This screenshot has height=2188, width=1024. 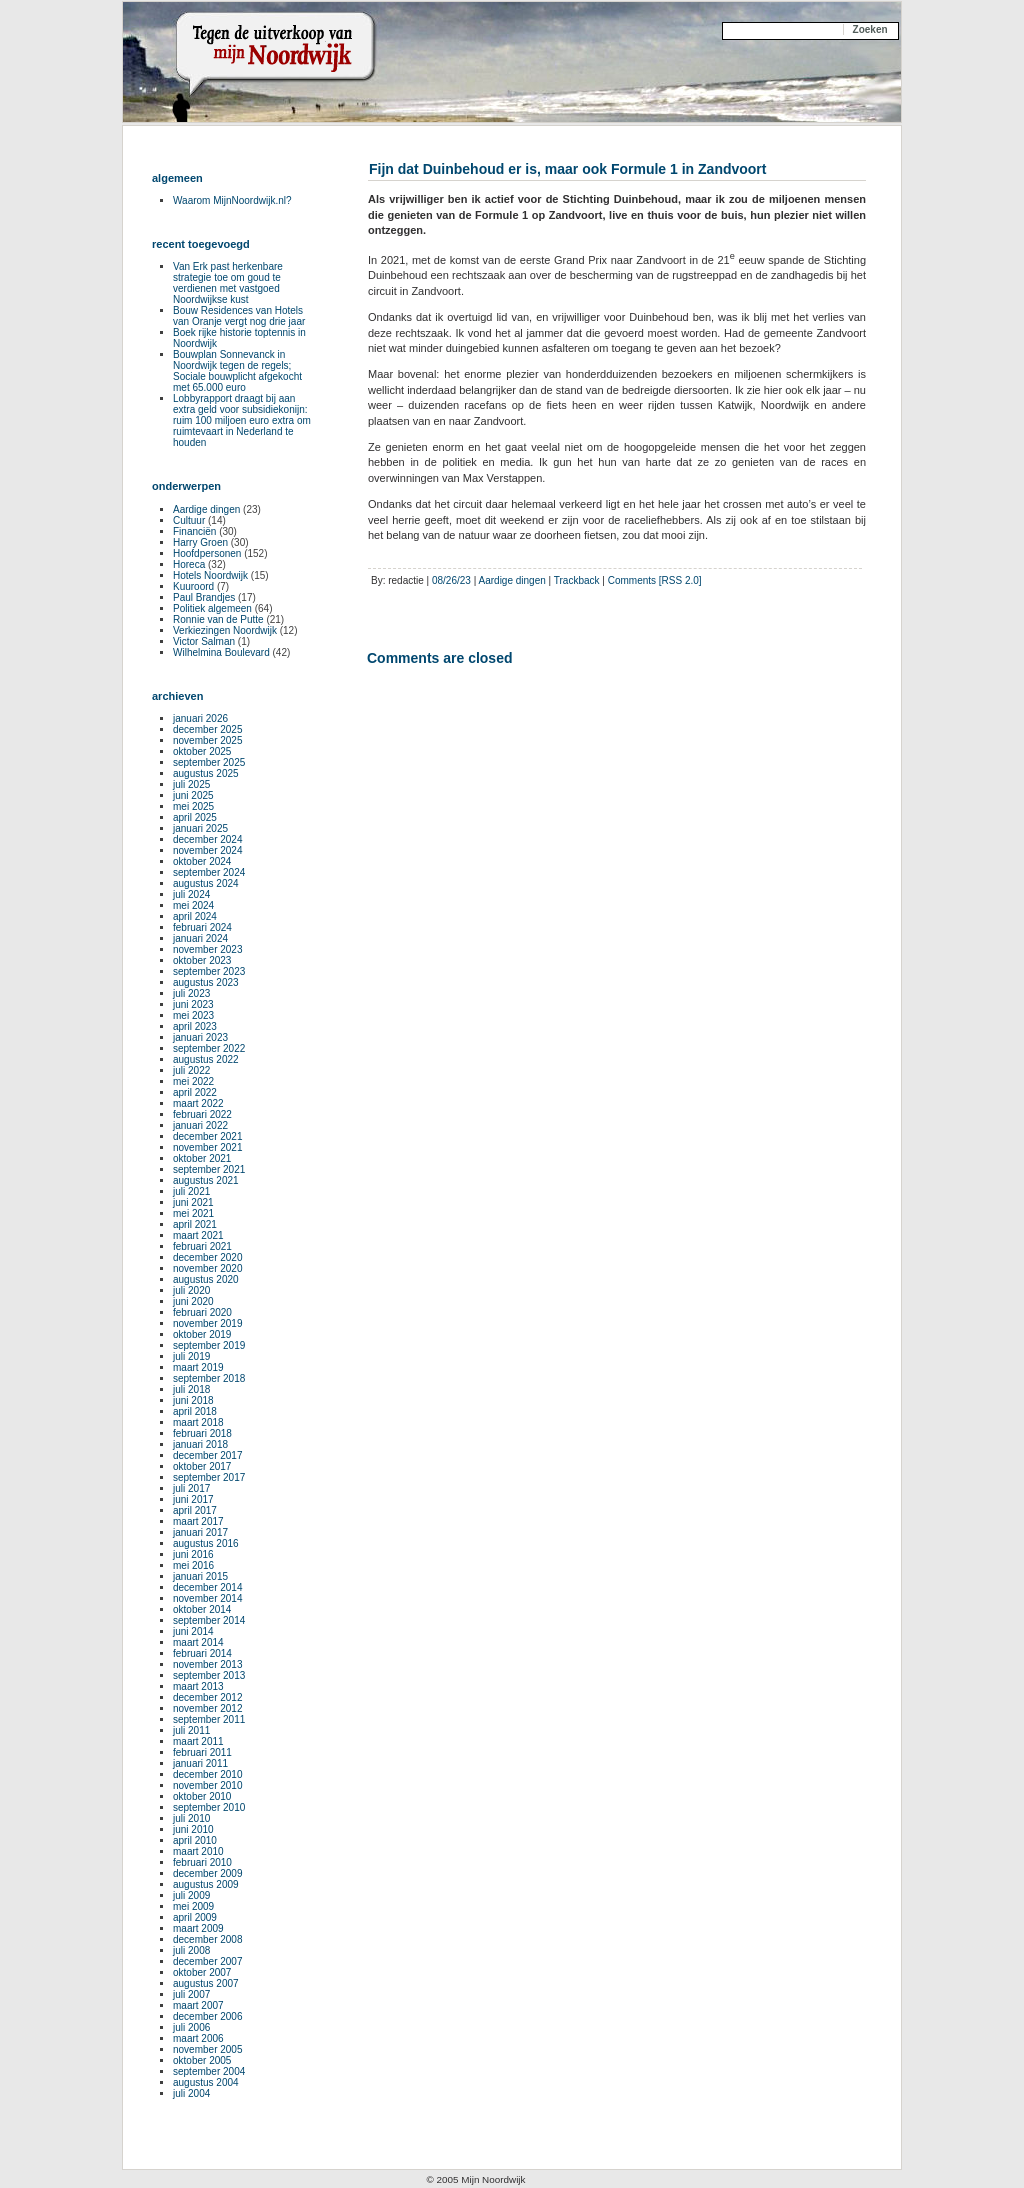 I want to click on Waarom MijnNoordwijk.nl?, so click(x=232, y=200).